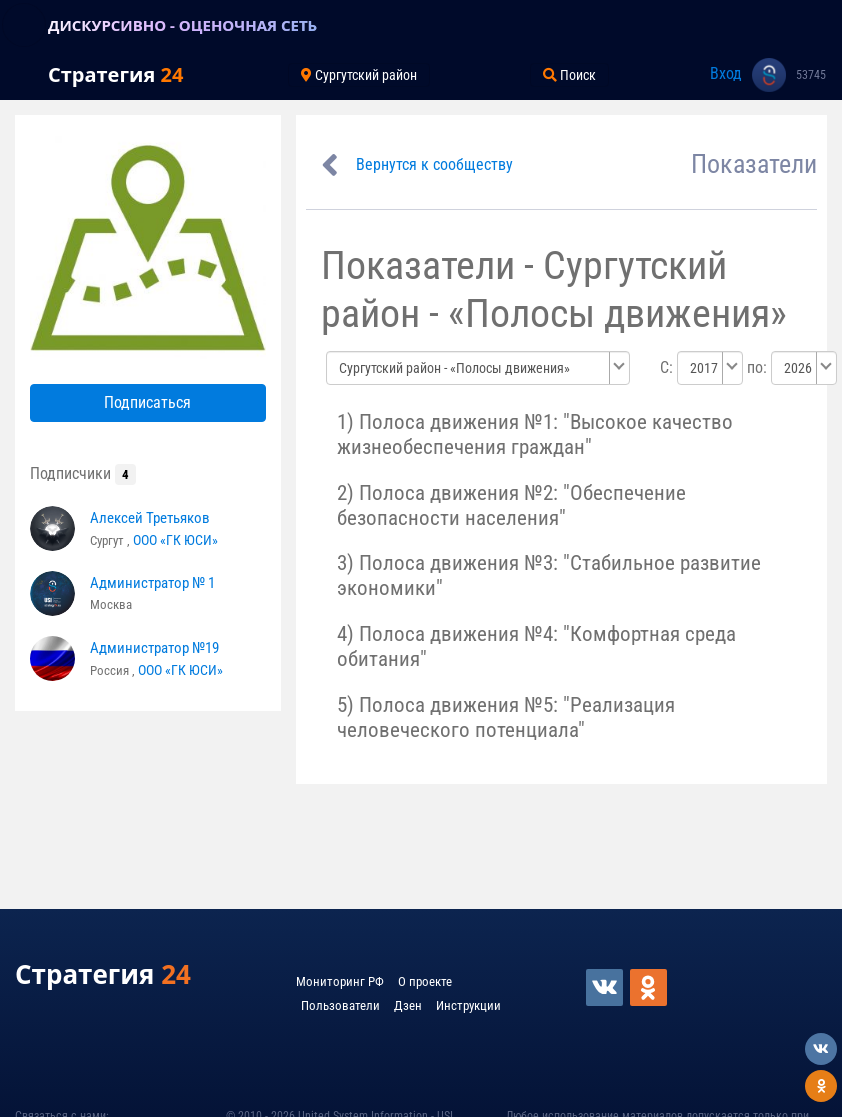  I want to click on Сургутский район [Toggle navigation], so click(359, 75).